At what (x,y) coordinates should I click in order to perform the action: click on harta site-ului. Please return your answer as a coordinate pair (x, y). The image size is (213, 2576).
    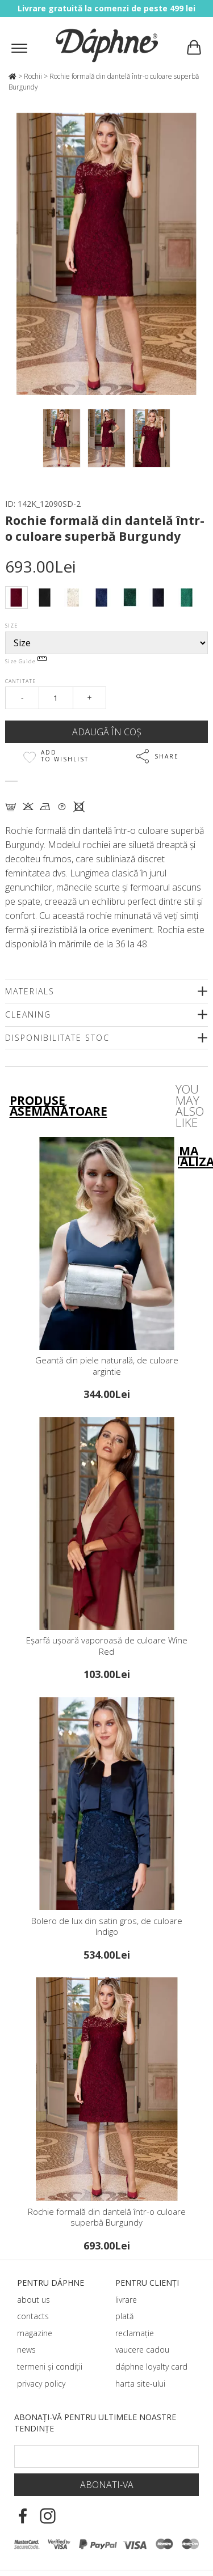
    Looking at the image, I should click on (140, 2383).